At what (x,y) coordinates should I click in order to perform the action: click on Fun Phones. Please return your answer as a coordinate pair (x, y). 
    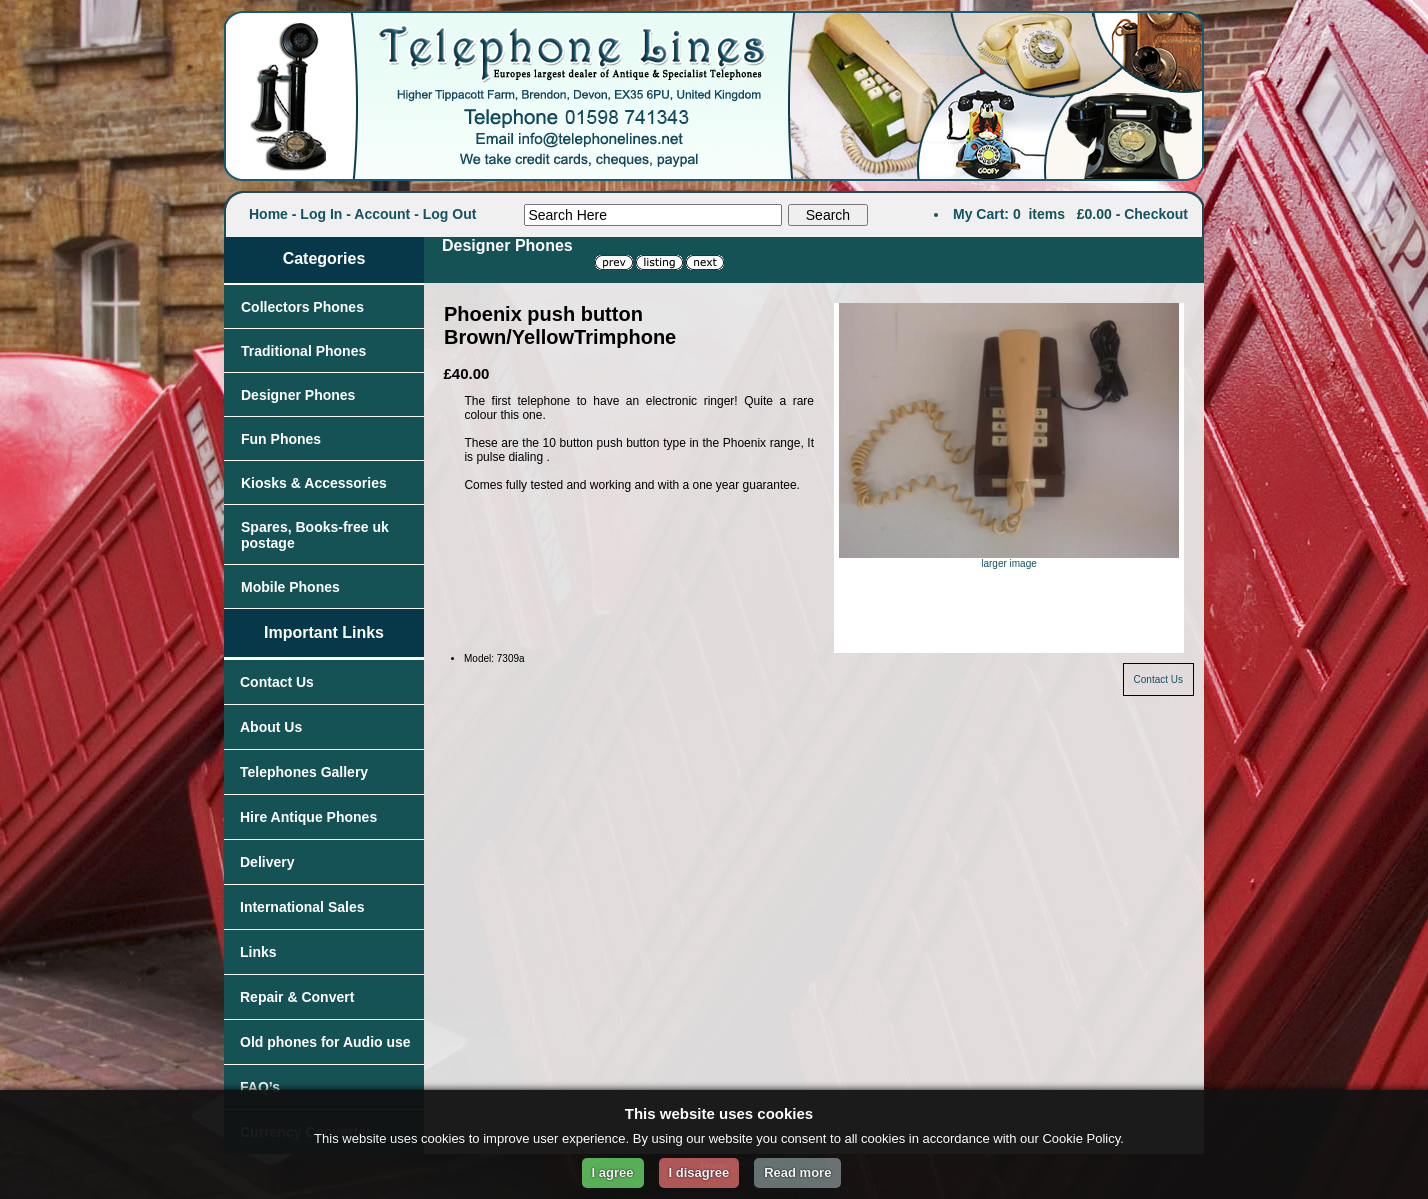
    Looking at the image, I should click on (281, 439).